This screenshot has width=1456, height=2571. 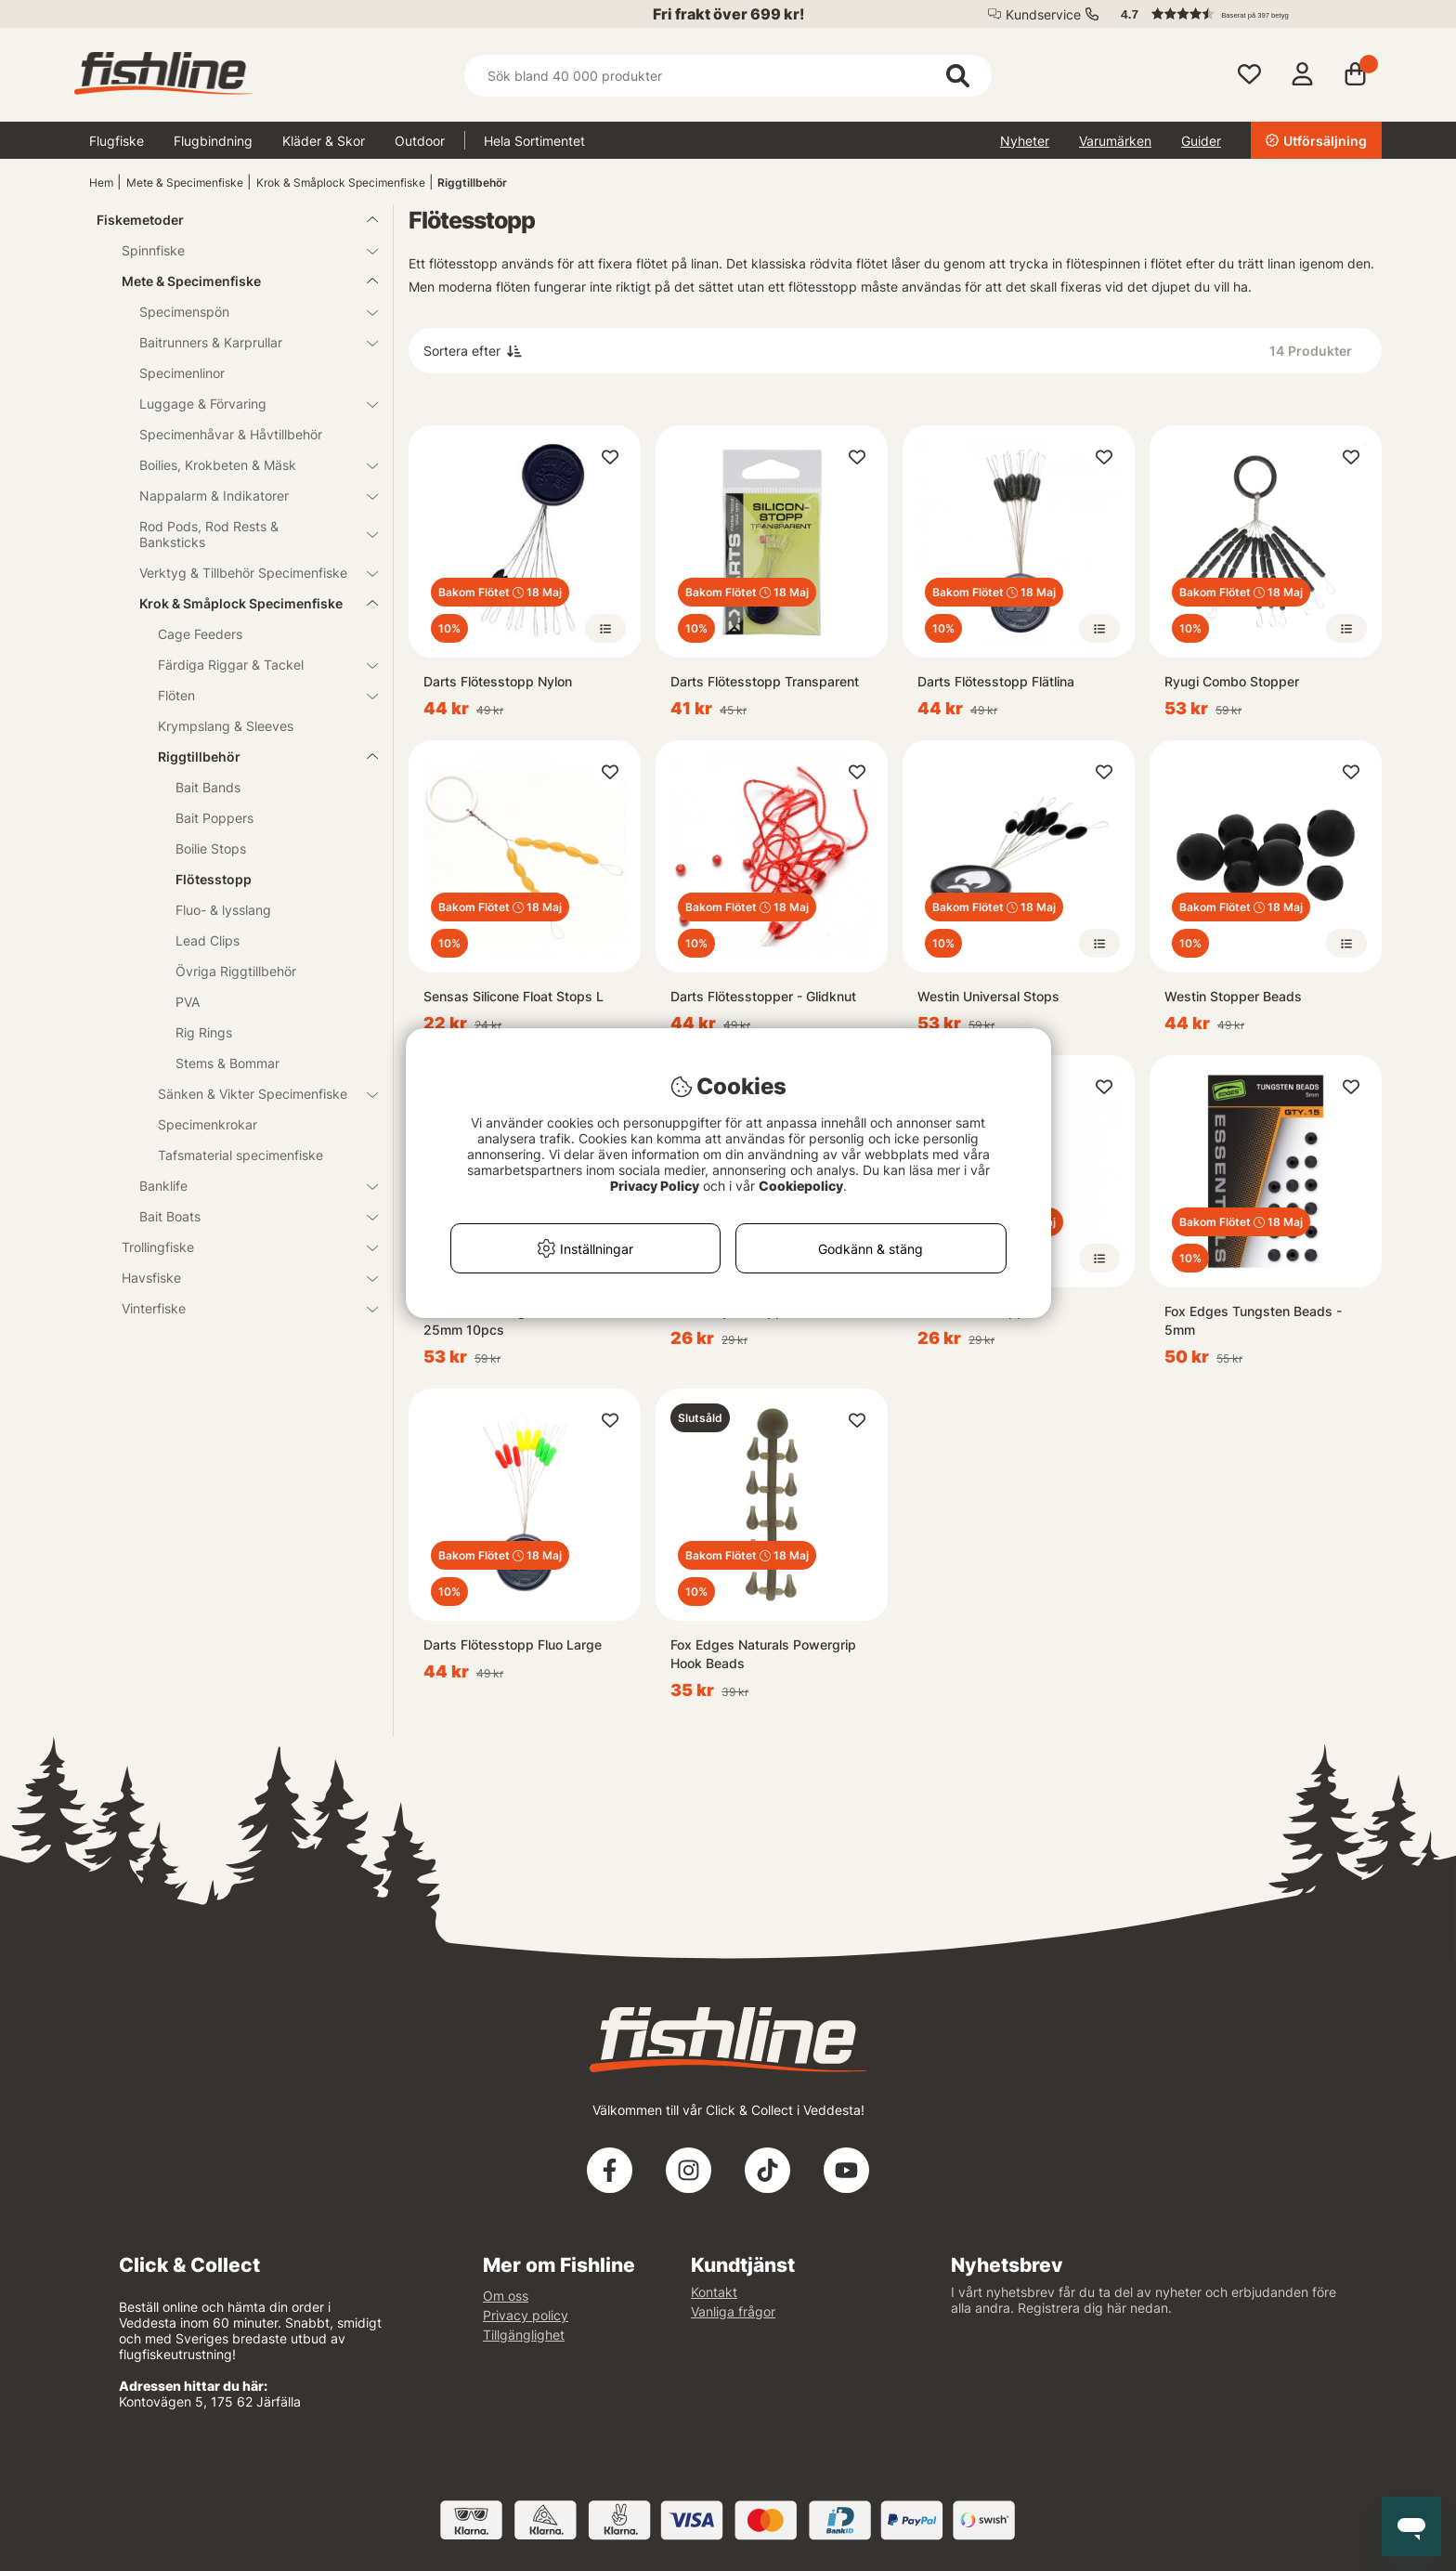 I want to click on Boilie Stops, so click(x=211, y=848).